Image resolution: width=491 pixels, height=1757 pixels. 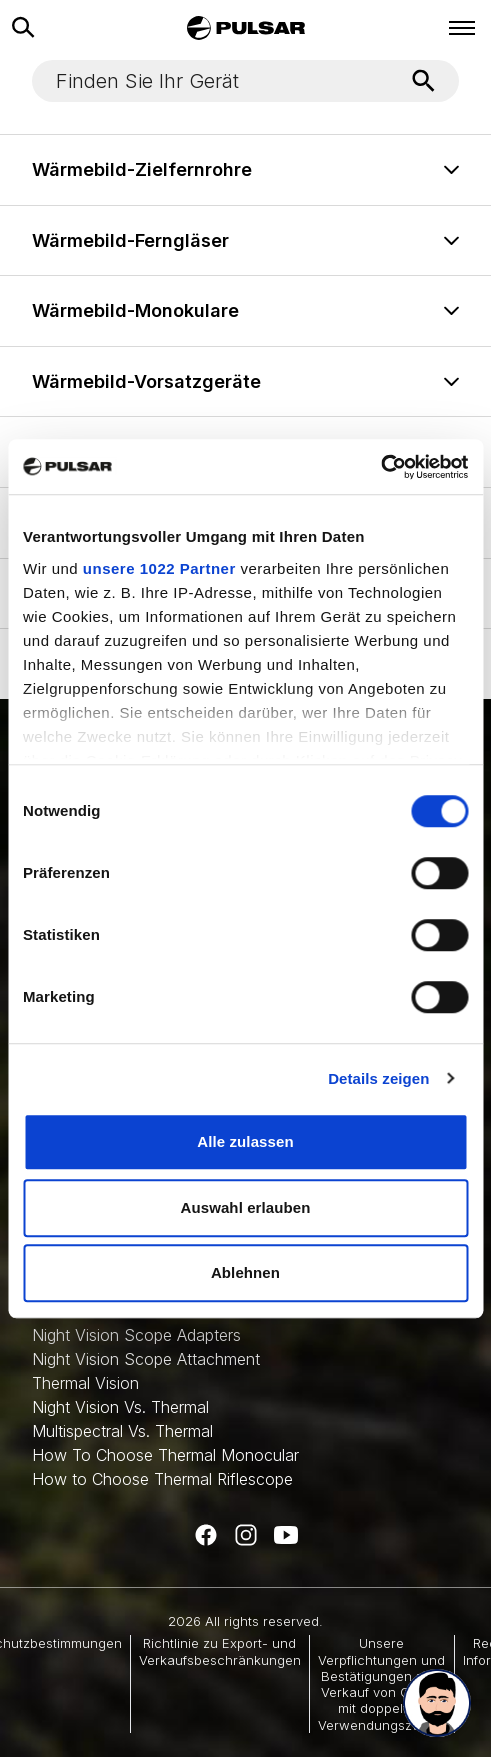 I want to click on [Cookiebot von Usercentrics - öffnet in einem neuen Fenster], so click(x=380, y=467).